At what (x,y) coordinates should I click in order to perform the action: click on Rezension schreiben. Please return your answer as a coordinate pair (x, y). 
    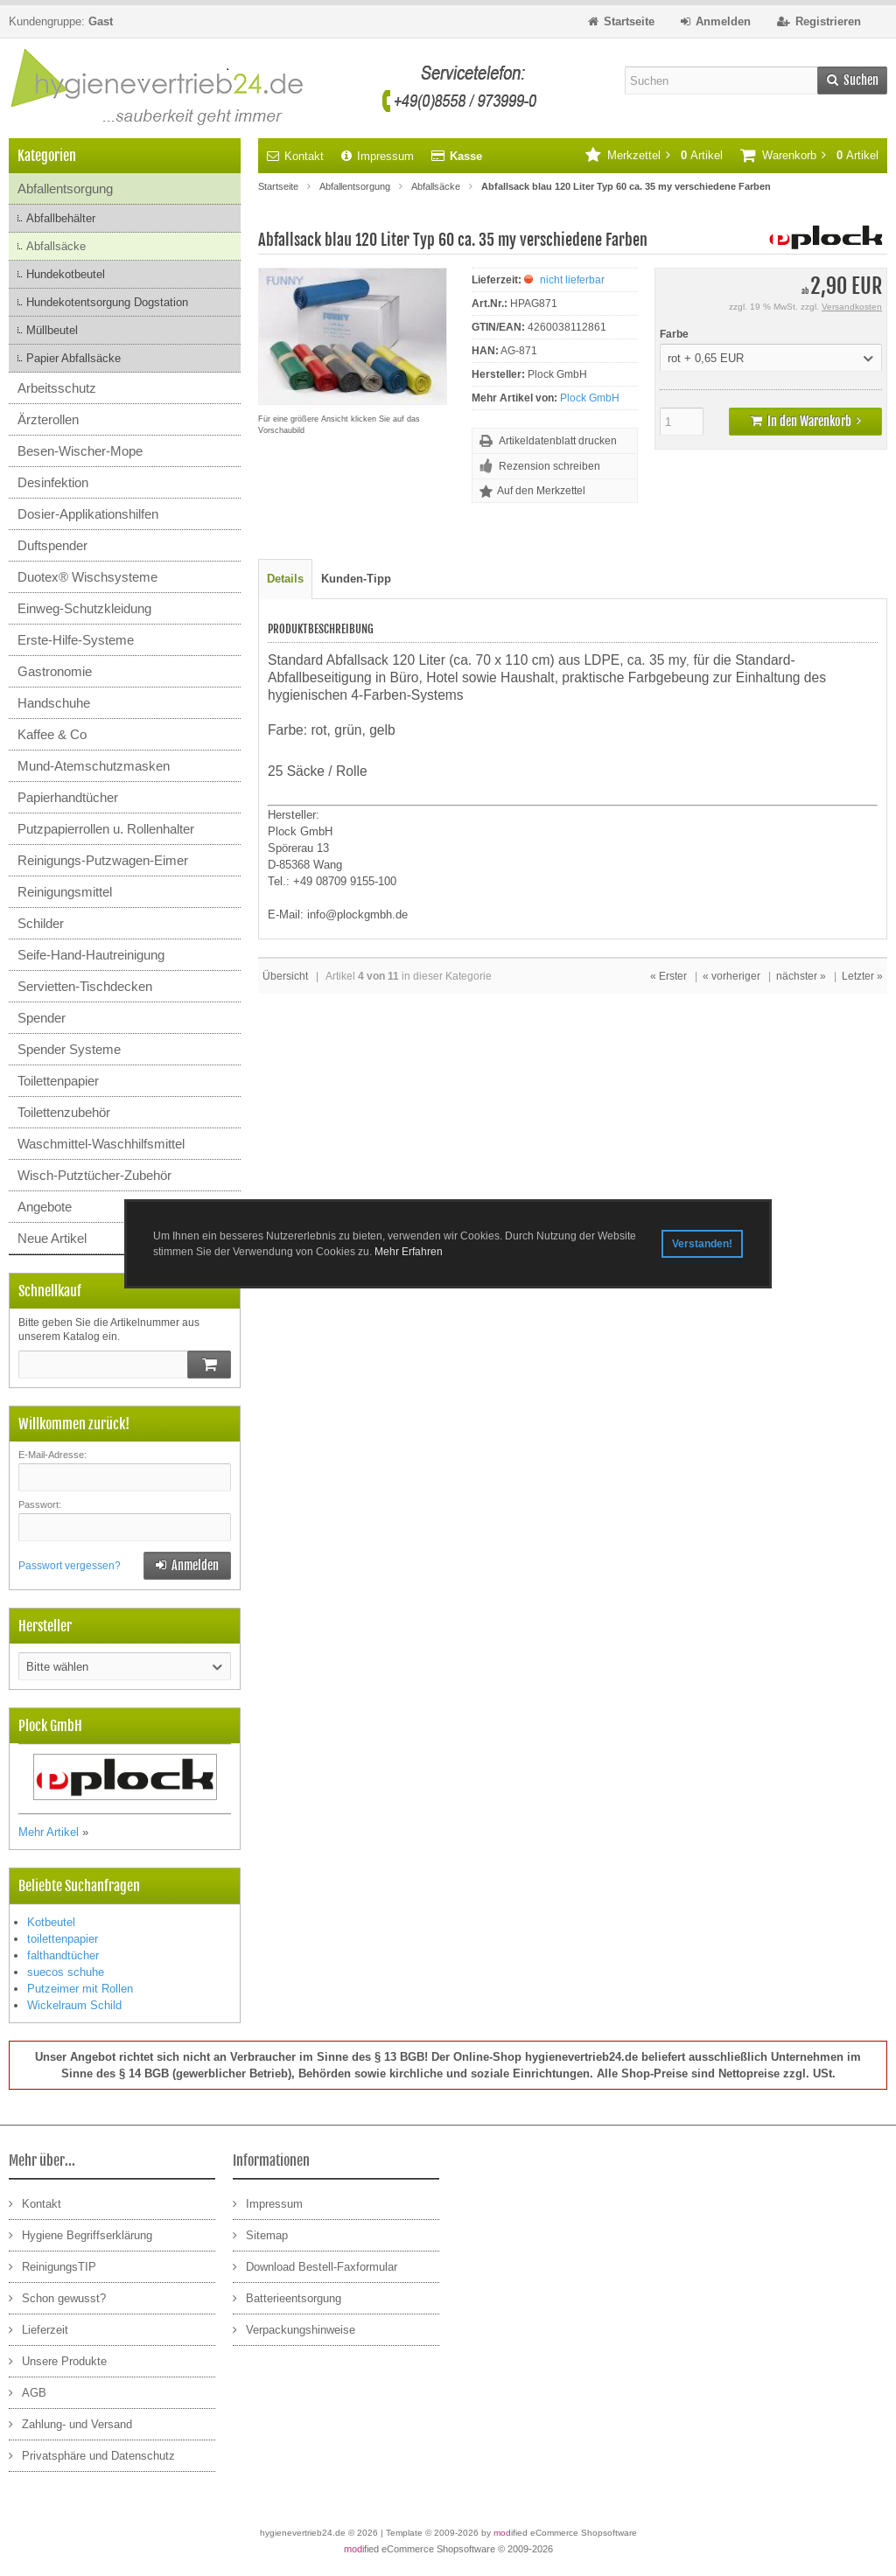
    Looking at the image, I should click on (549, 466).